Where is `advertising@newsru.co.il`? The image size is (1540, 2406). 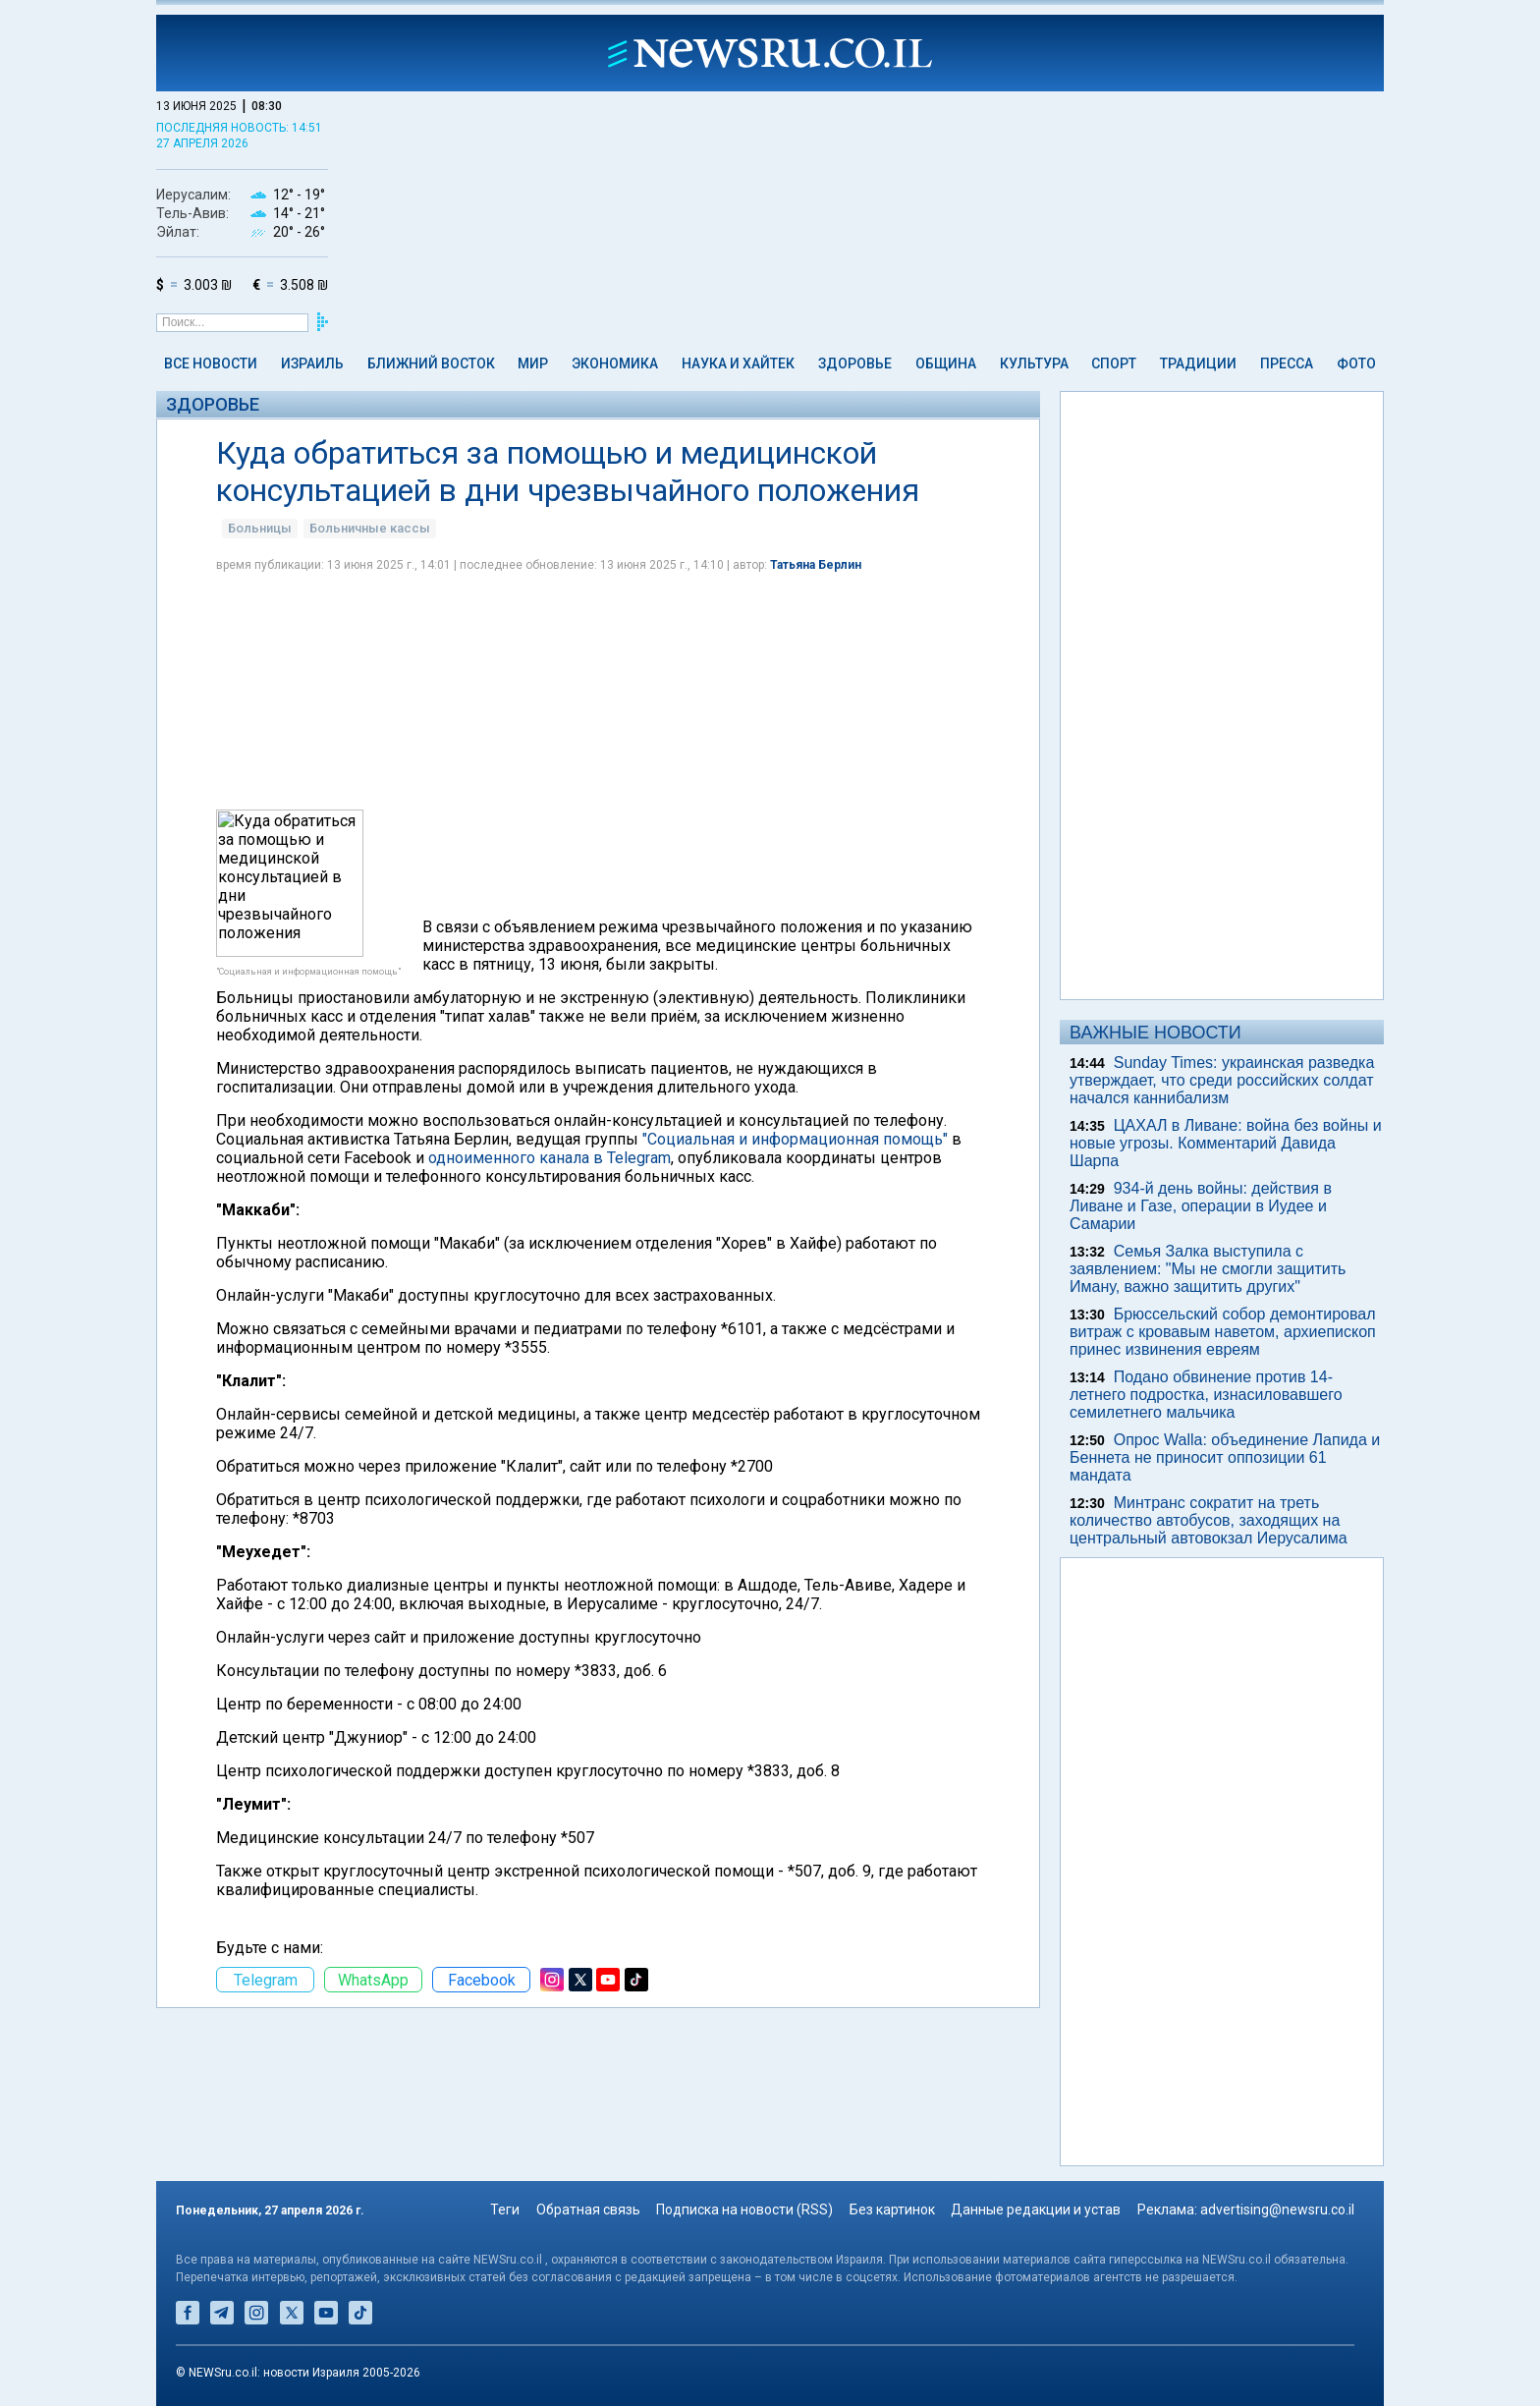 advertising@newsru.co.il is located at coordinates (1277, 2209).